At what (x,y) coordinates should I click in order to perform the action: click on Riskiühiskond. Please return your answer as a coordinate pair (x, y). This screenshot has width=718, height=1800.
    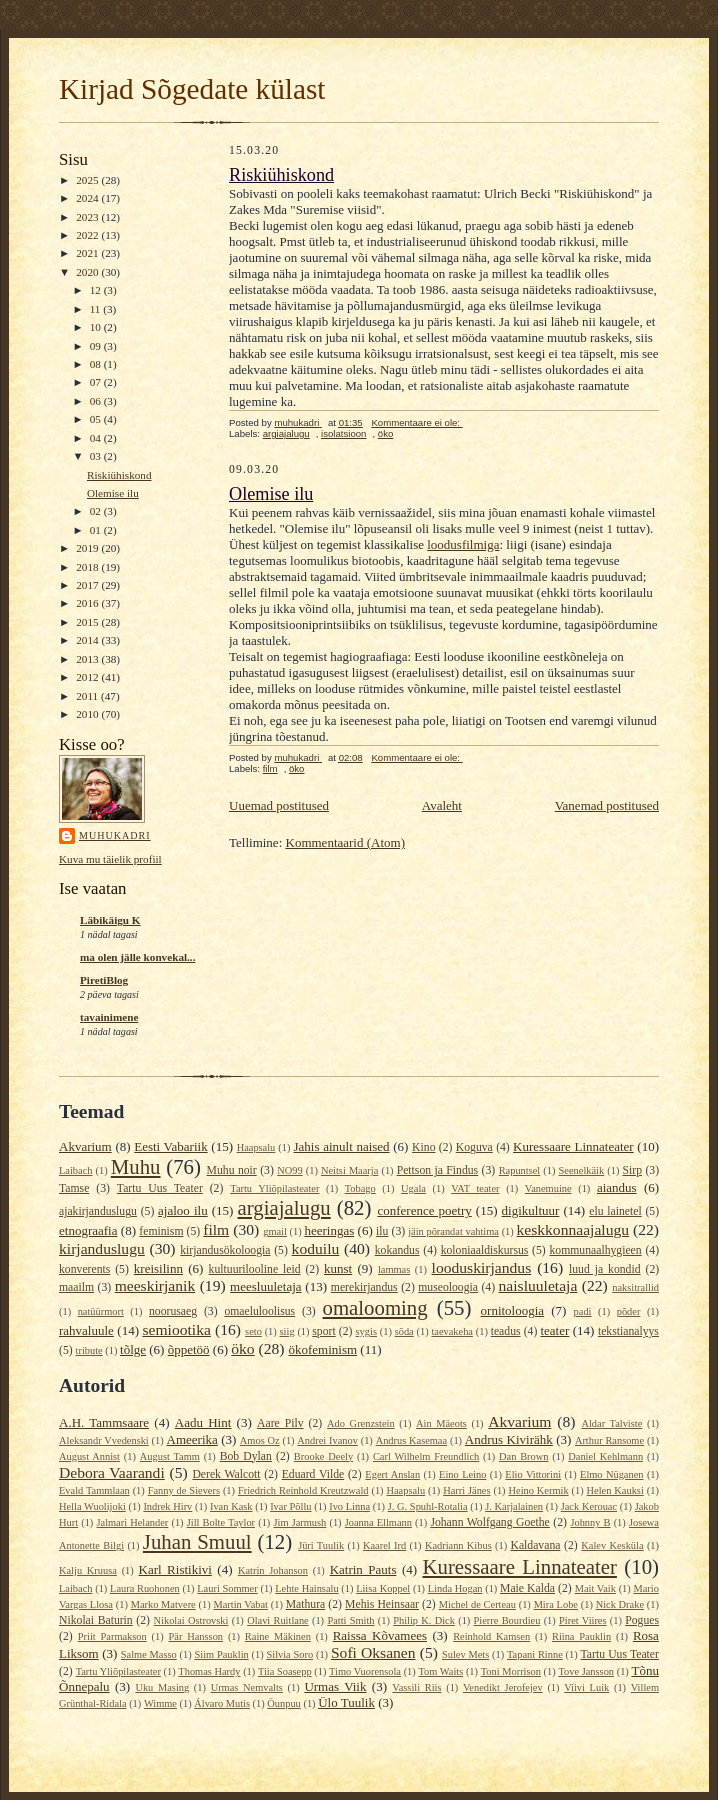
    Looking at the image, I should click on (119, 475).